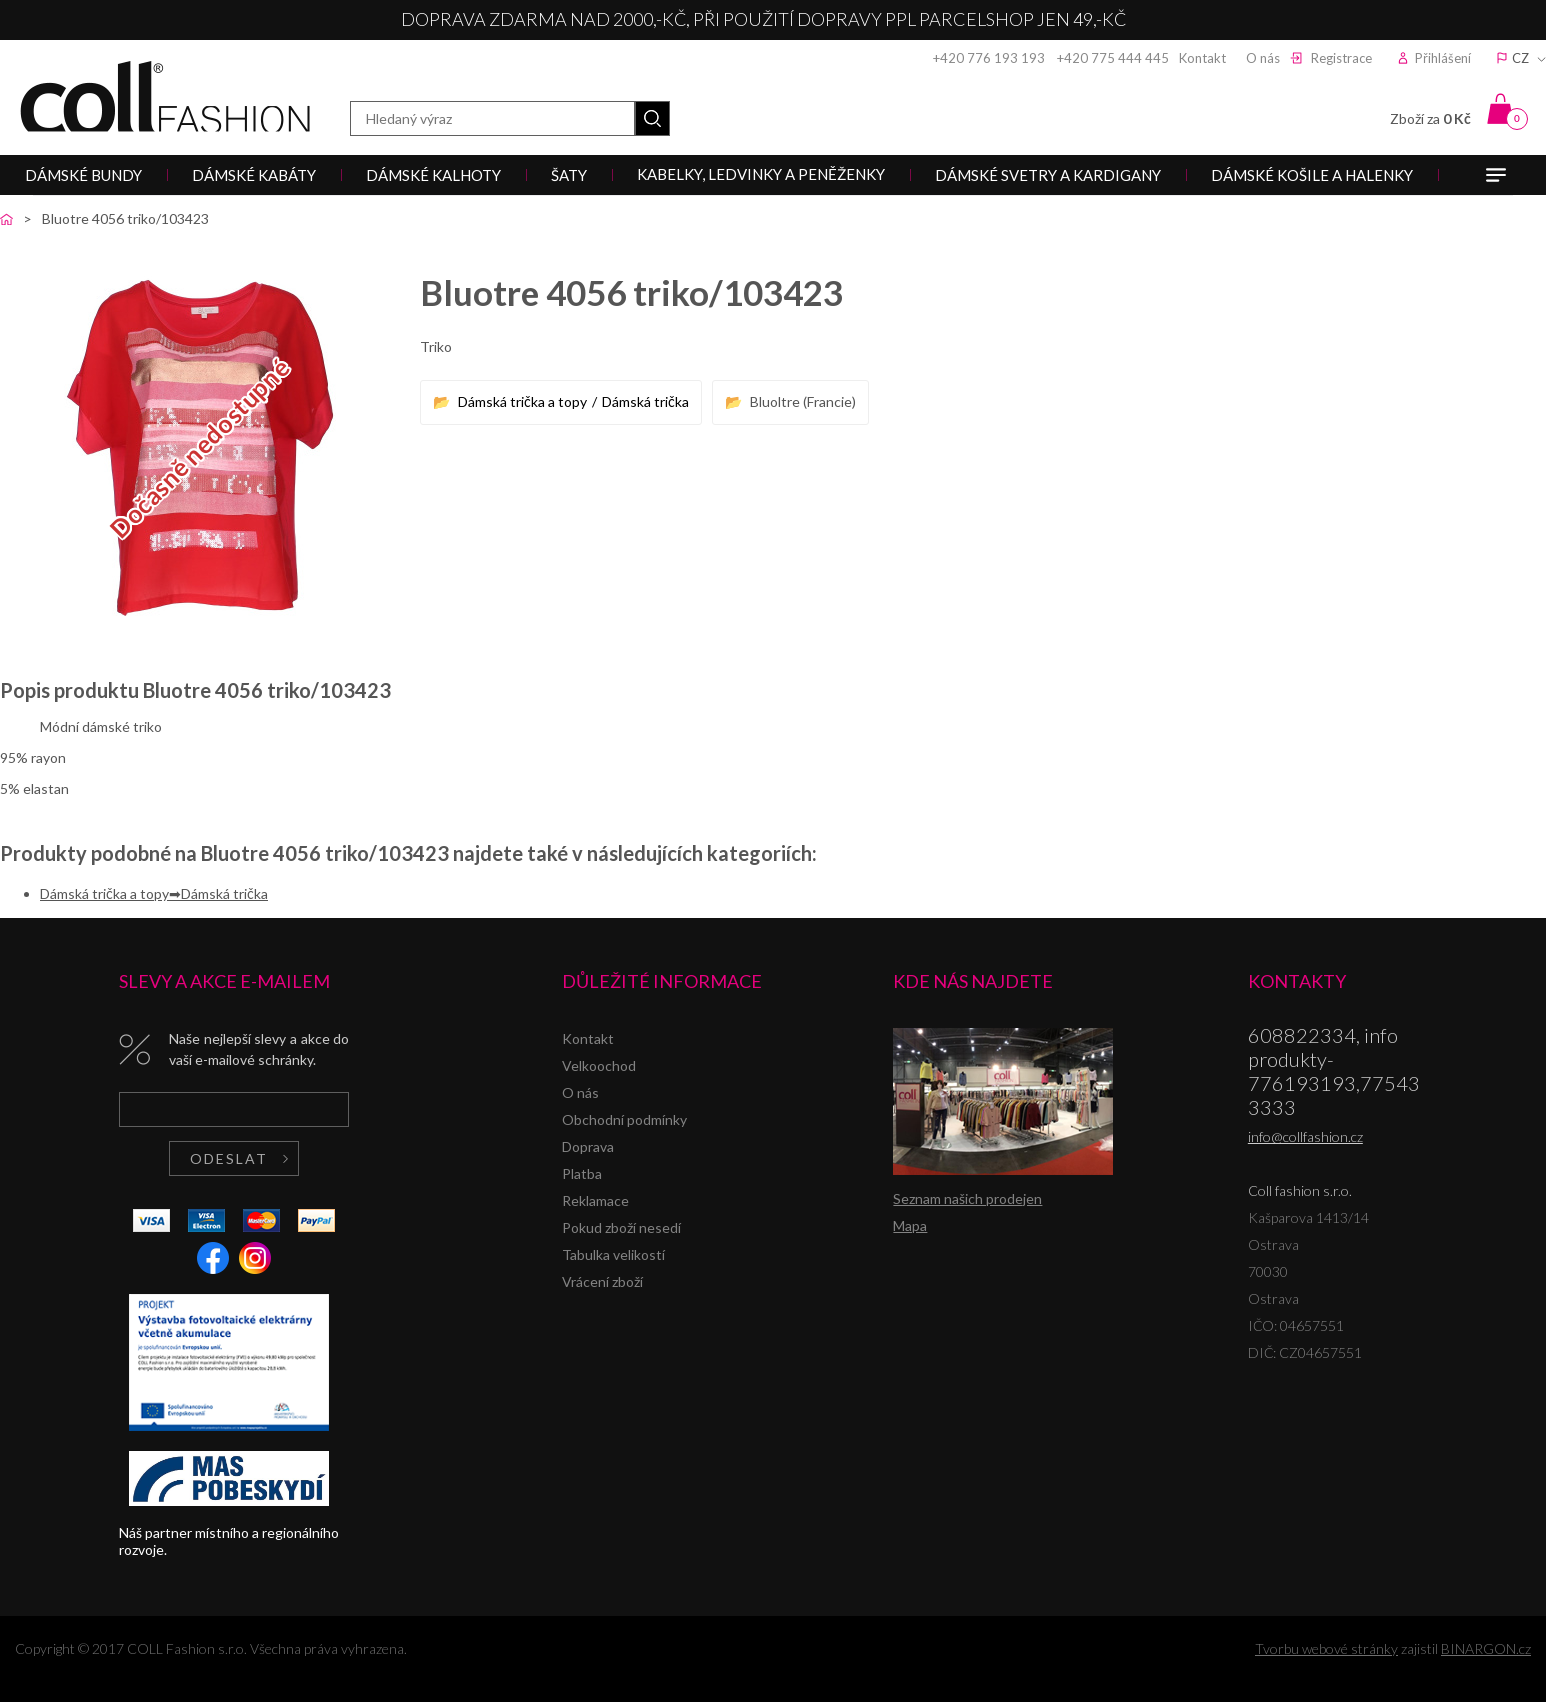  What do you see at coordinates (1326, 1648) in the screenshot?
I see `Tvorbu webové stránky` at bounding box center [1326, 1648].